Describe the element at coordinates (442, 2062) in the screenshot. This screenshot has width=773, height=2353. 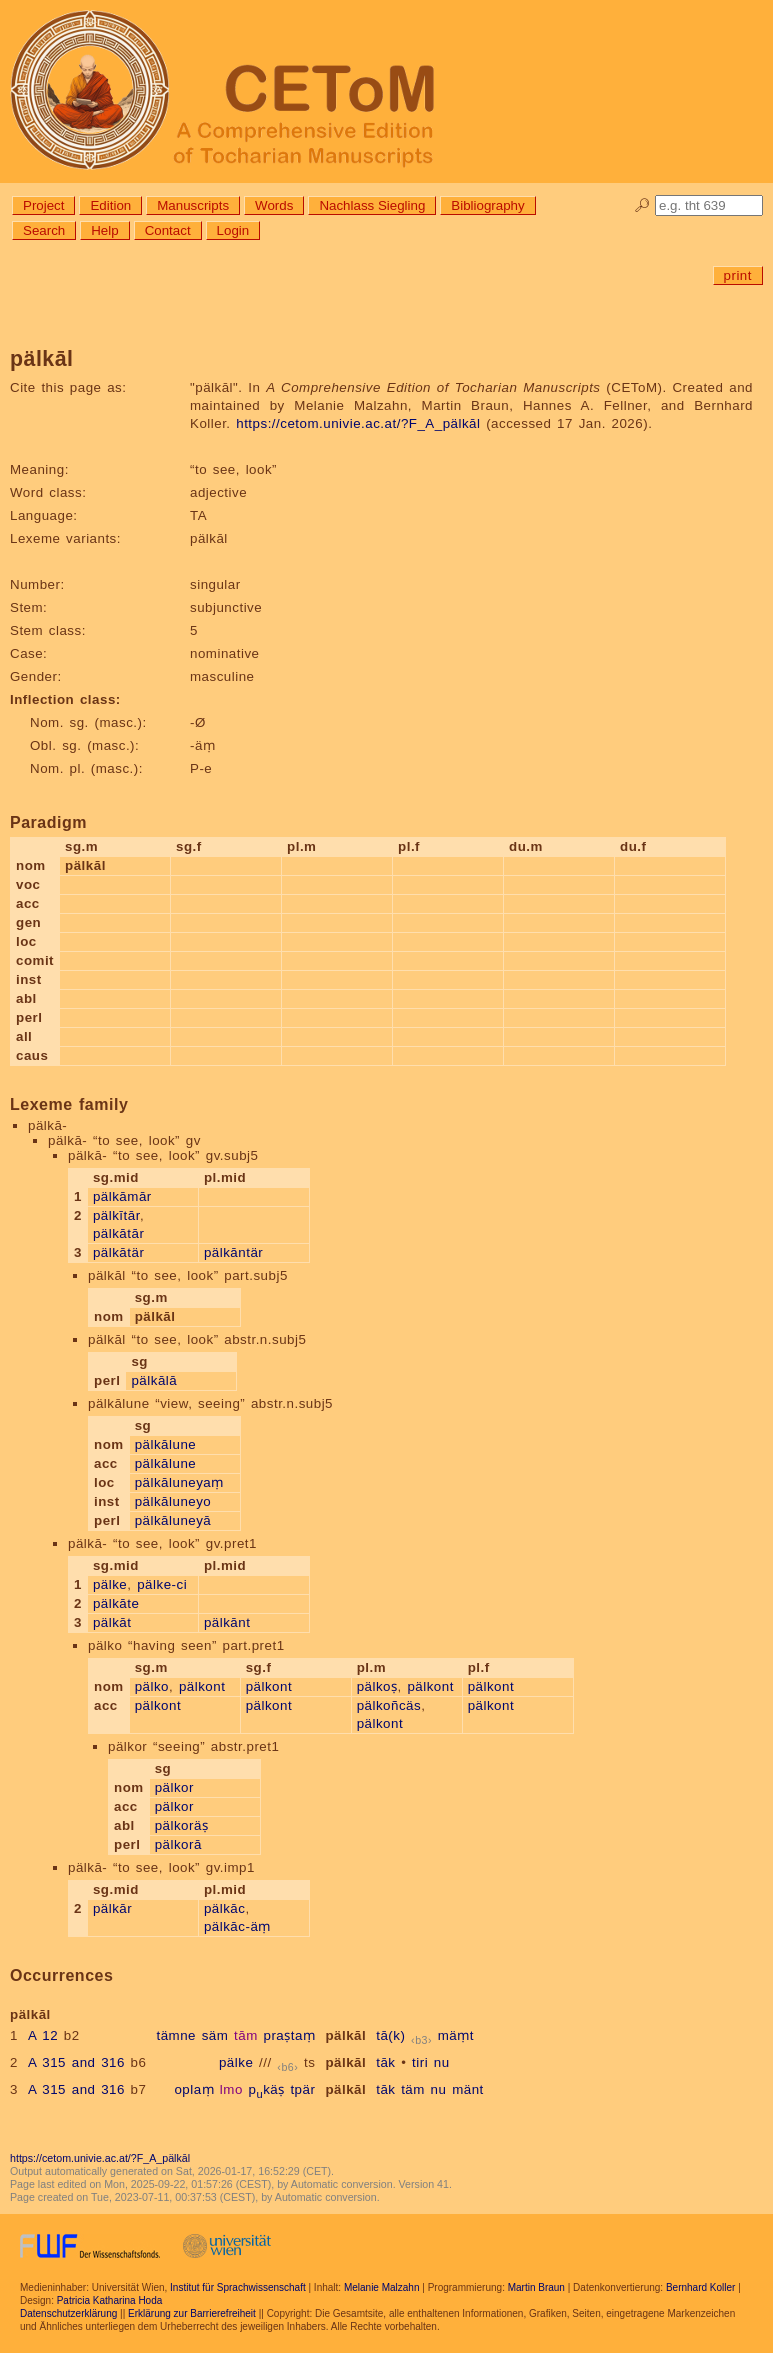
I see `nu` at that location.